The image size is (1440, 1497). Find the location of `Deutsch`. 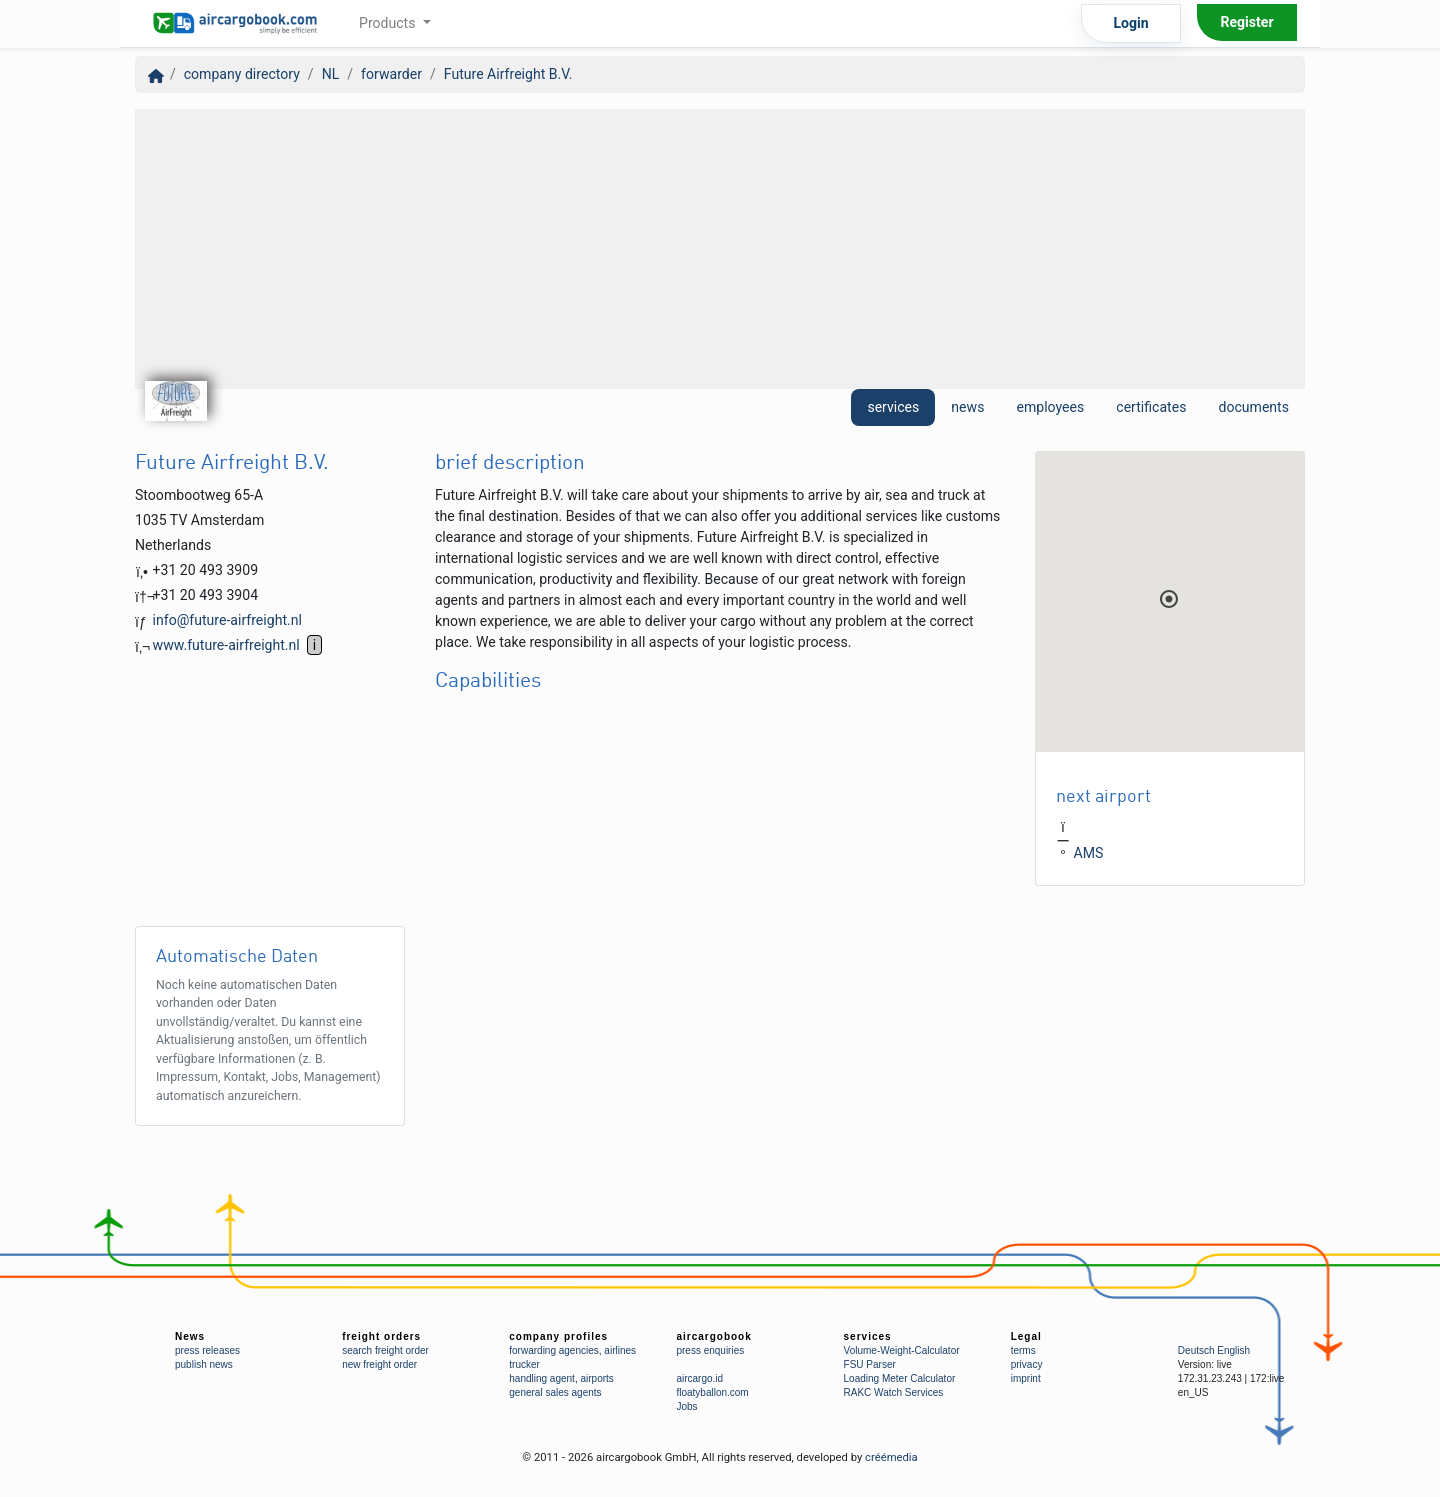

Deutsch is located at coordinates (1196, 1350).